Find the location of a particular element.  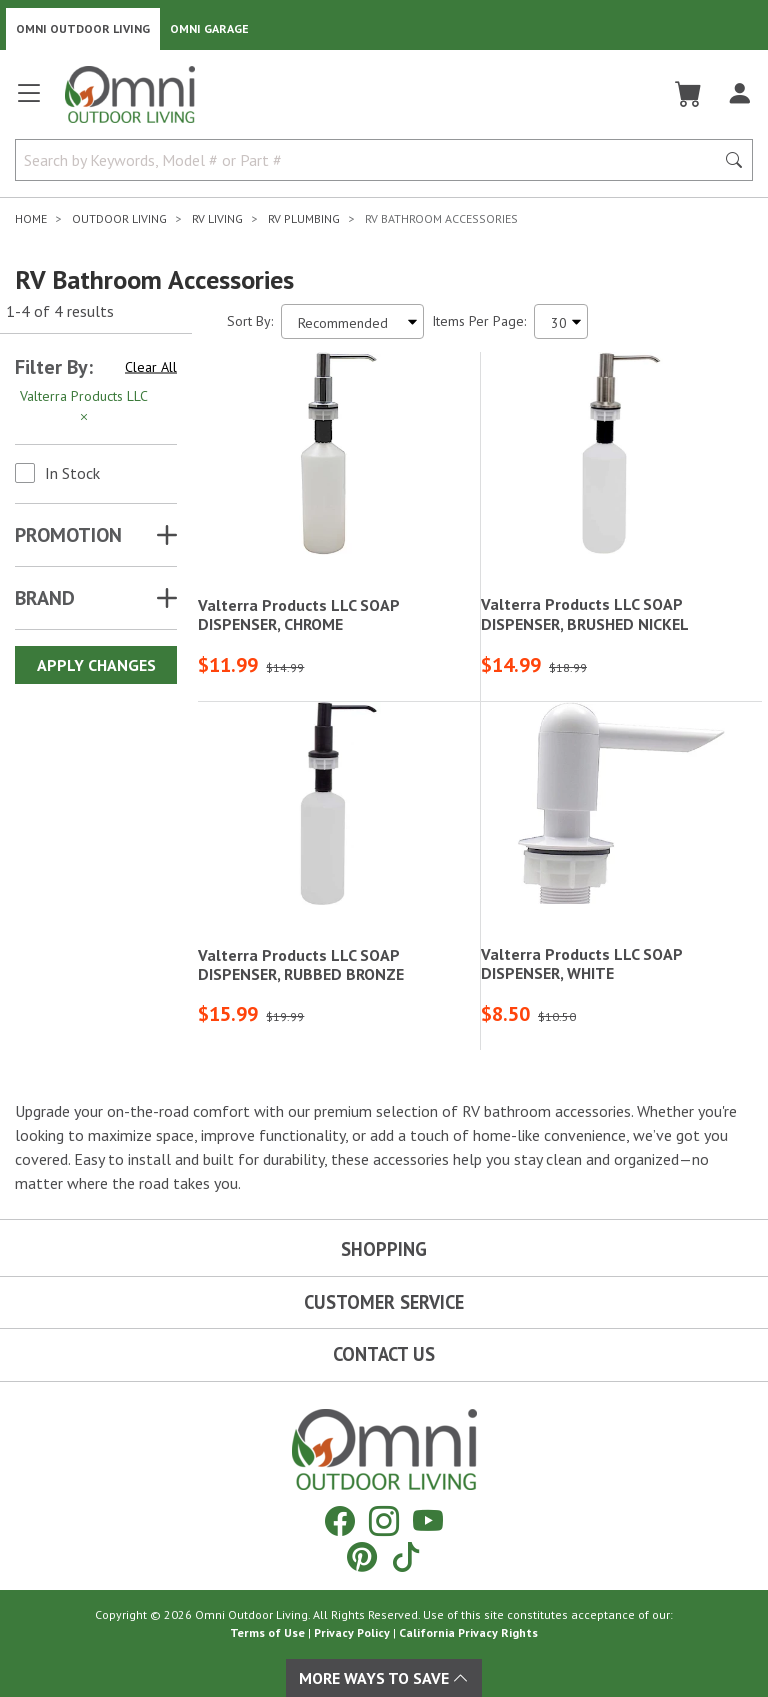

Omni Garage is located at coordinates (209, 28).